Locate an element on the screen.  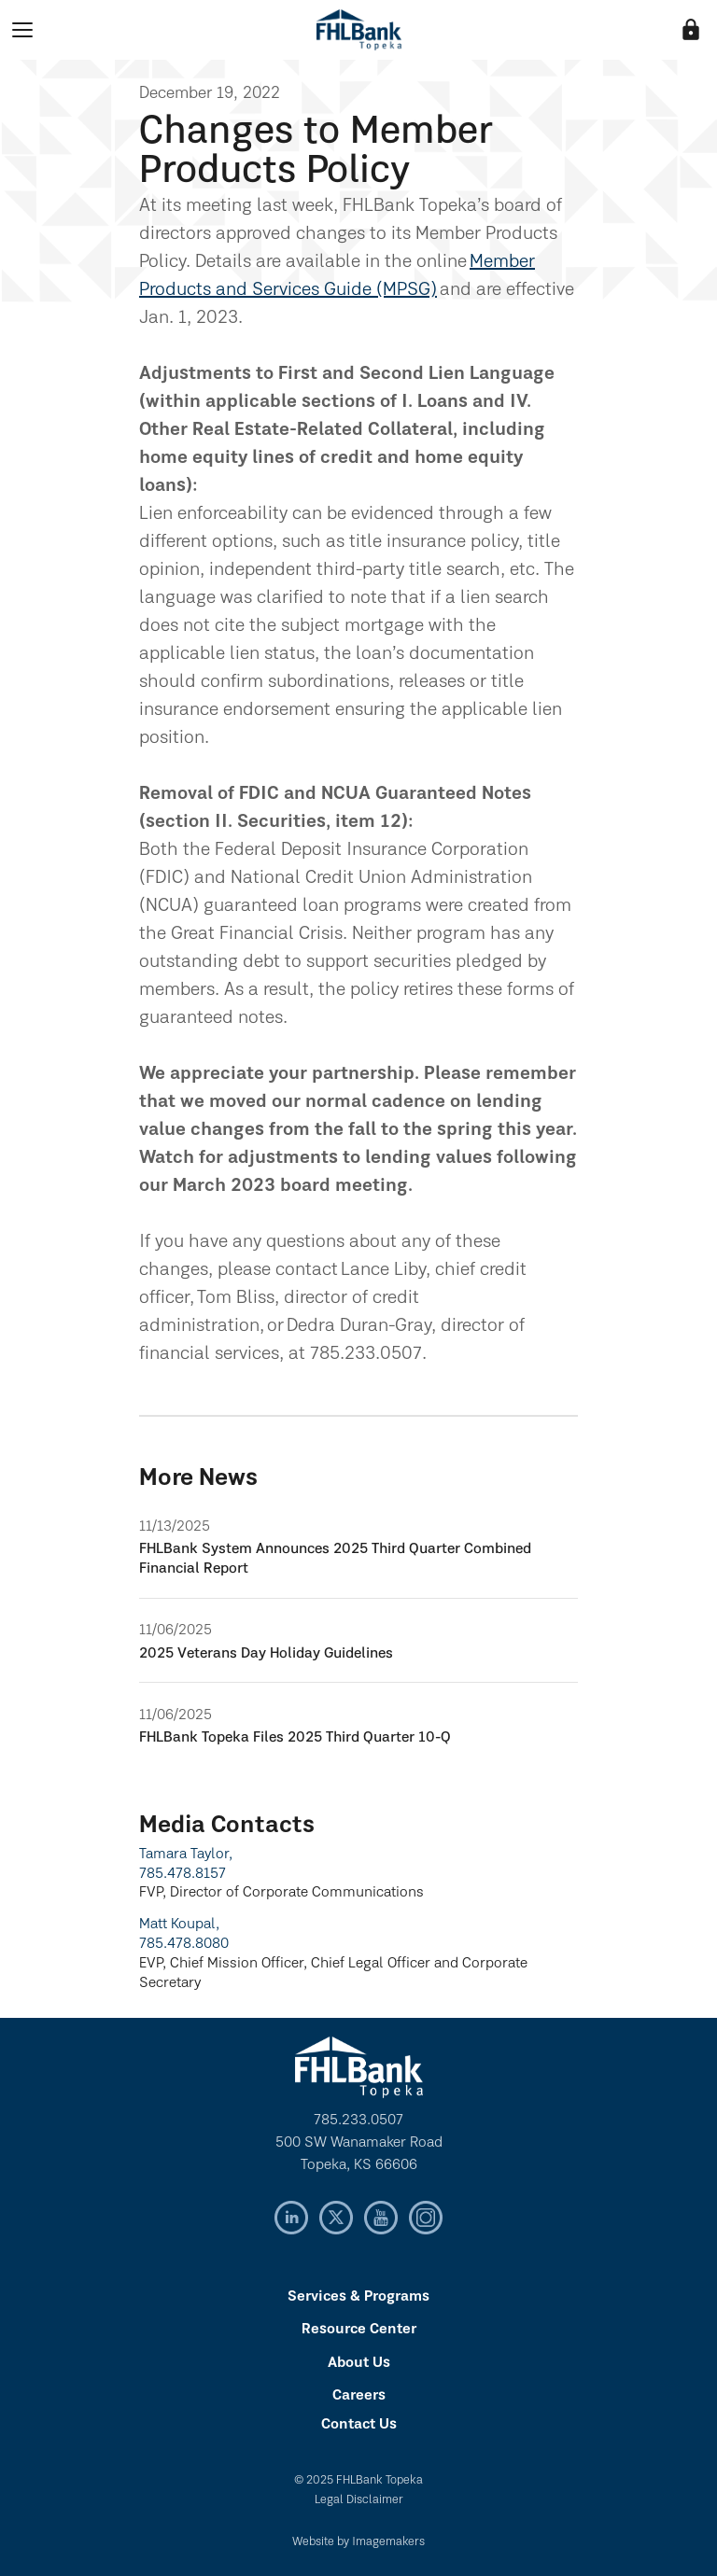
About Us is located at coordinates (359, 2363).